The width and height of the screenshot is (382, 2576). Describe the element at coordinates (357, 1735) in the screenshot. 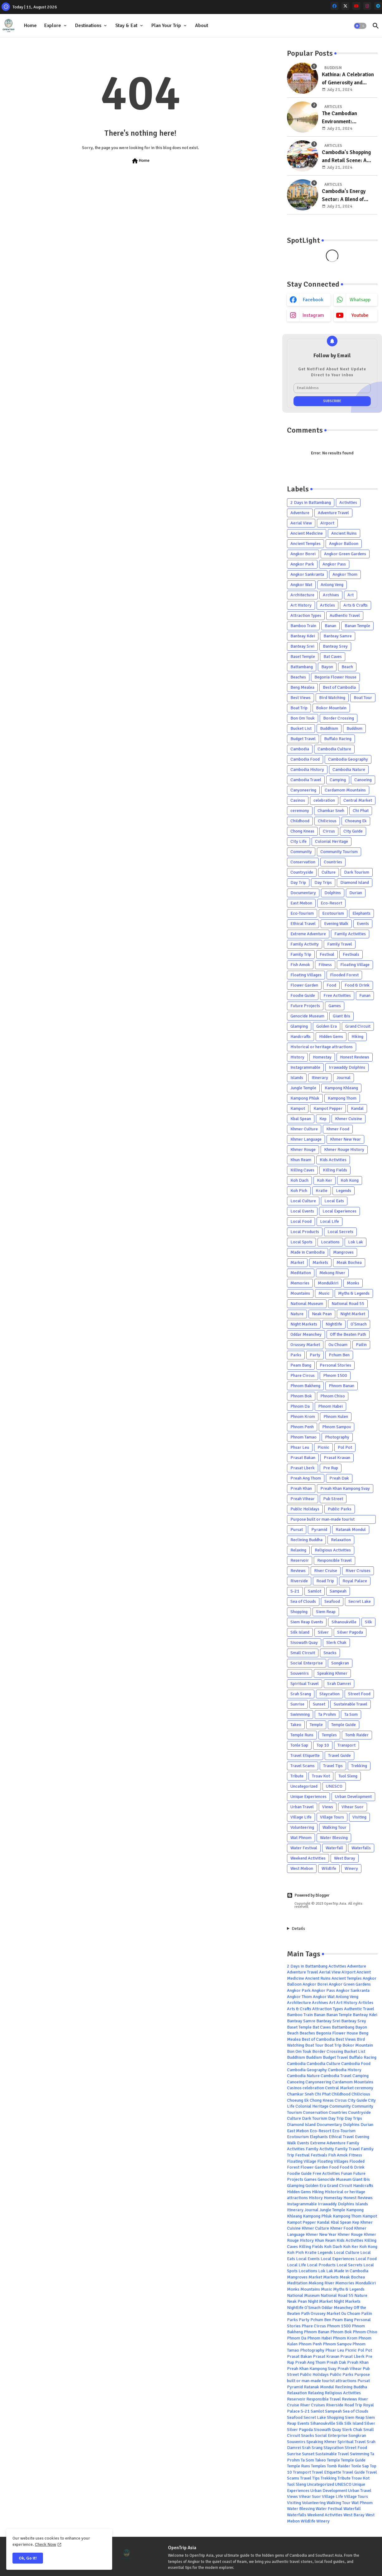

I see `Tomb Raider` at that location.